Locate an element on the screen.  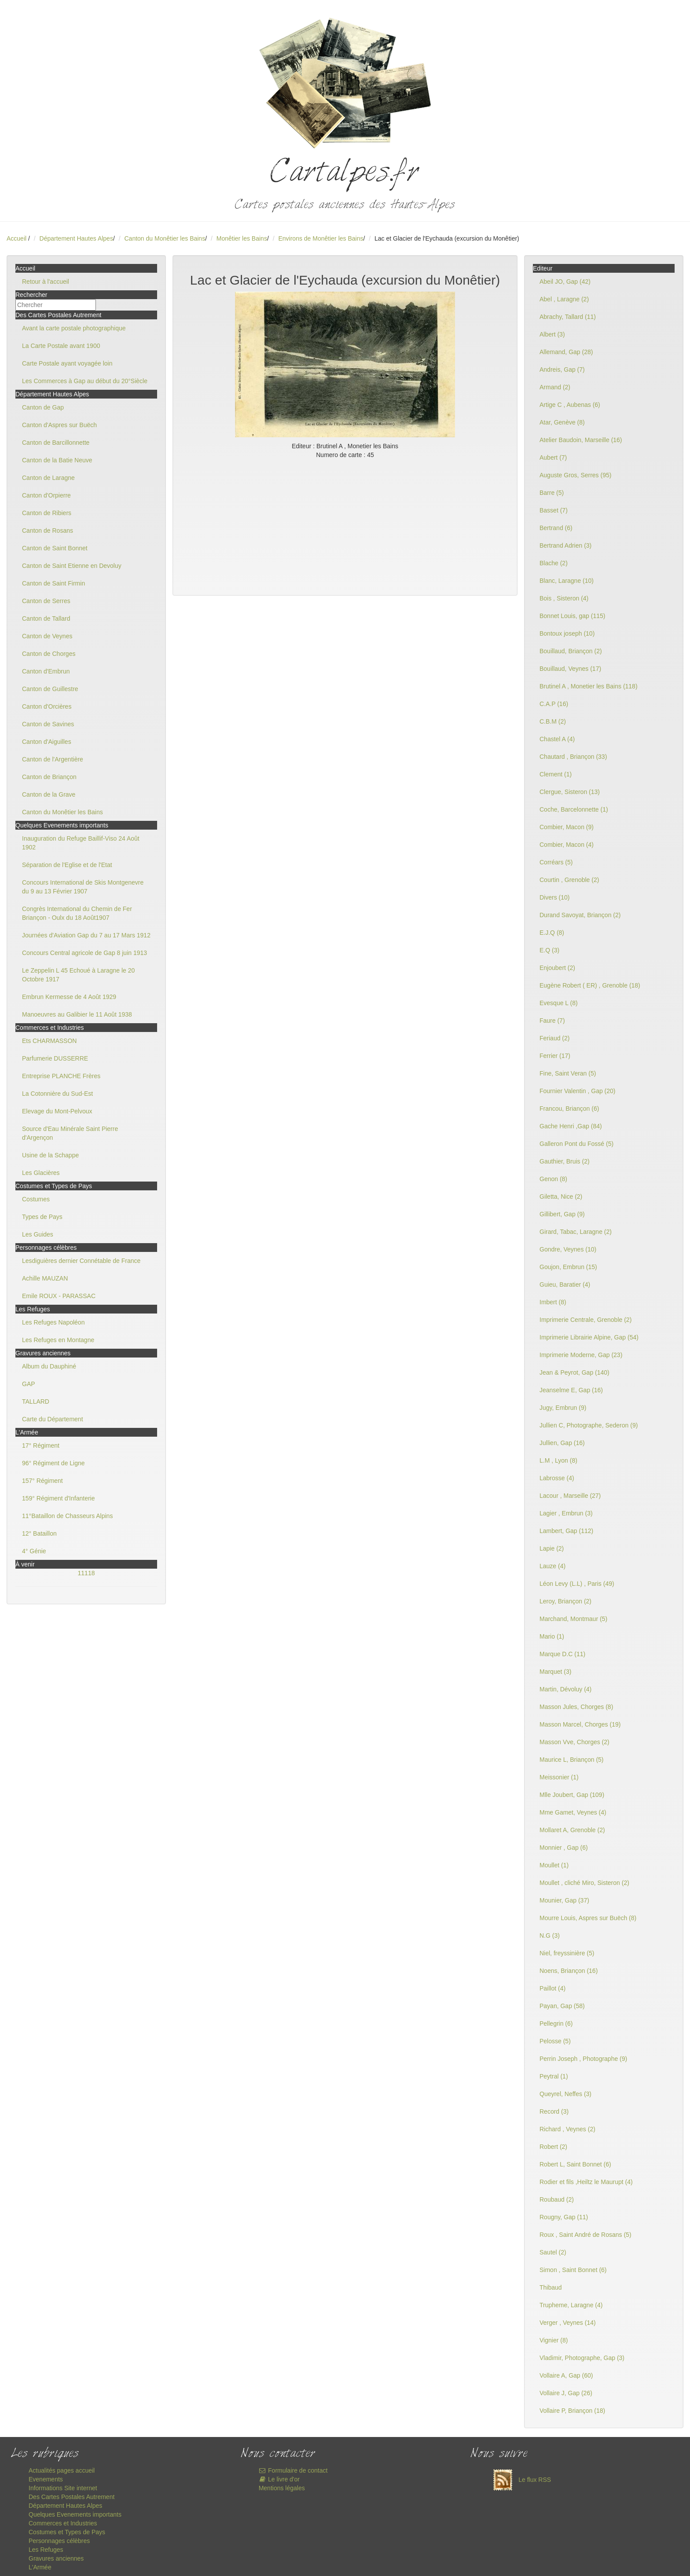
L'Armée is located at coordinates (40, 2567).